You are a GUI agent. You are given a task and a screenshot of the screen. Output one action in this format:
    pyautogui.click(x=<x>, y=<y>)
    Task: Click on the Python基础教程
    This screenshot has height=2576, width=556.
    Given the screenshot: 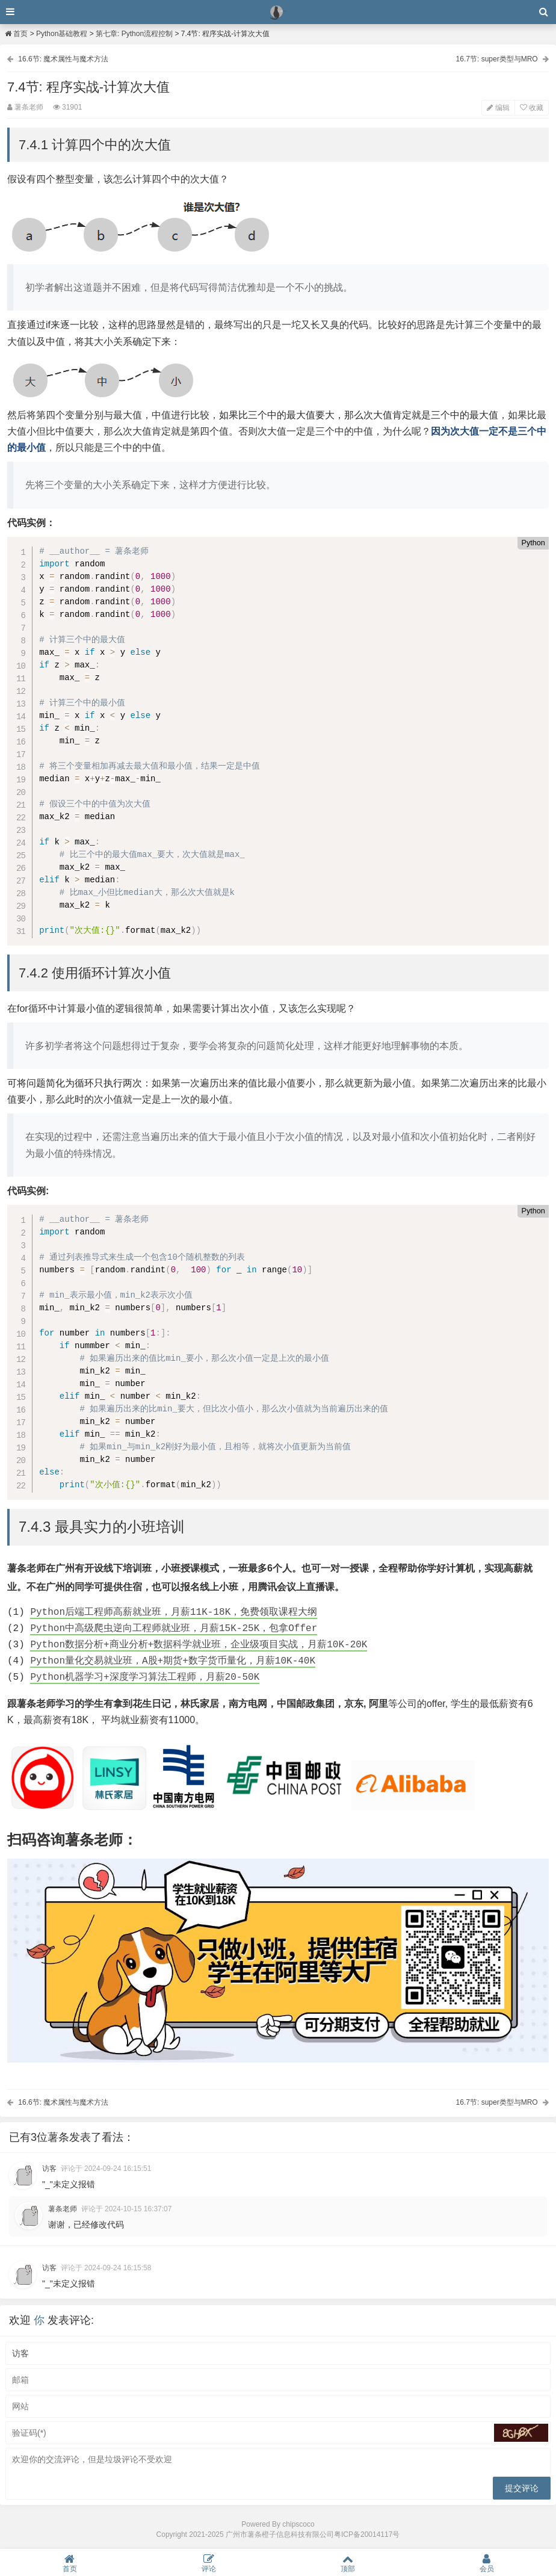 What is the action you would take?
    pyautogui.click(x=61, y=33)
    